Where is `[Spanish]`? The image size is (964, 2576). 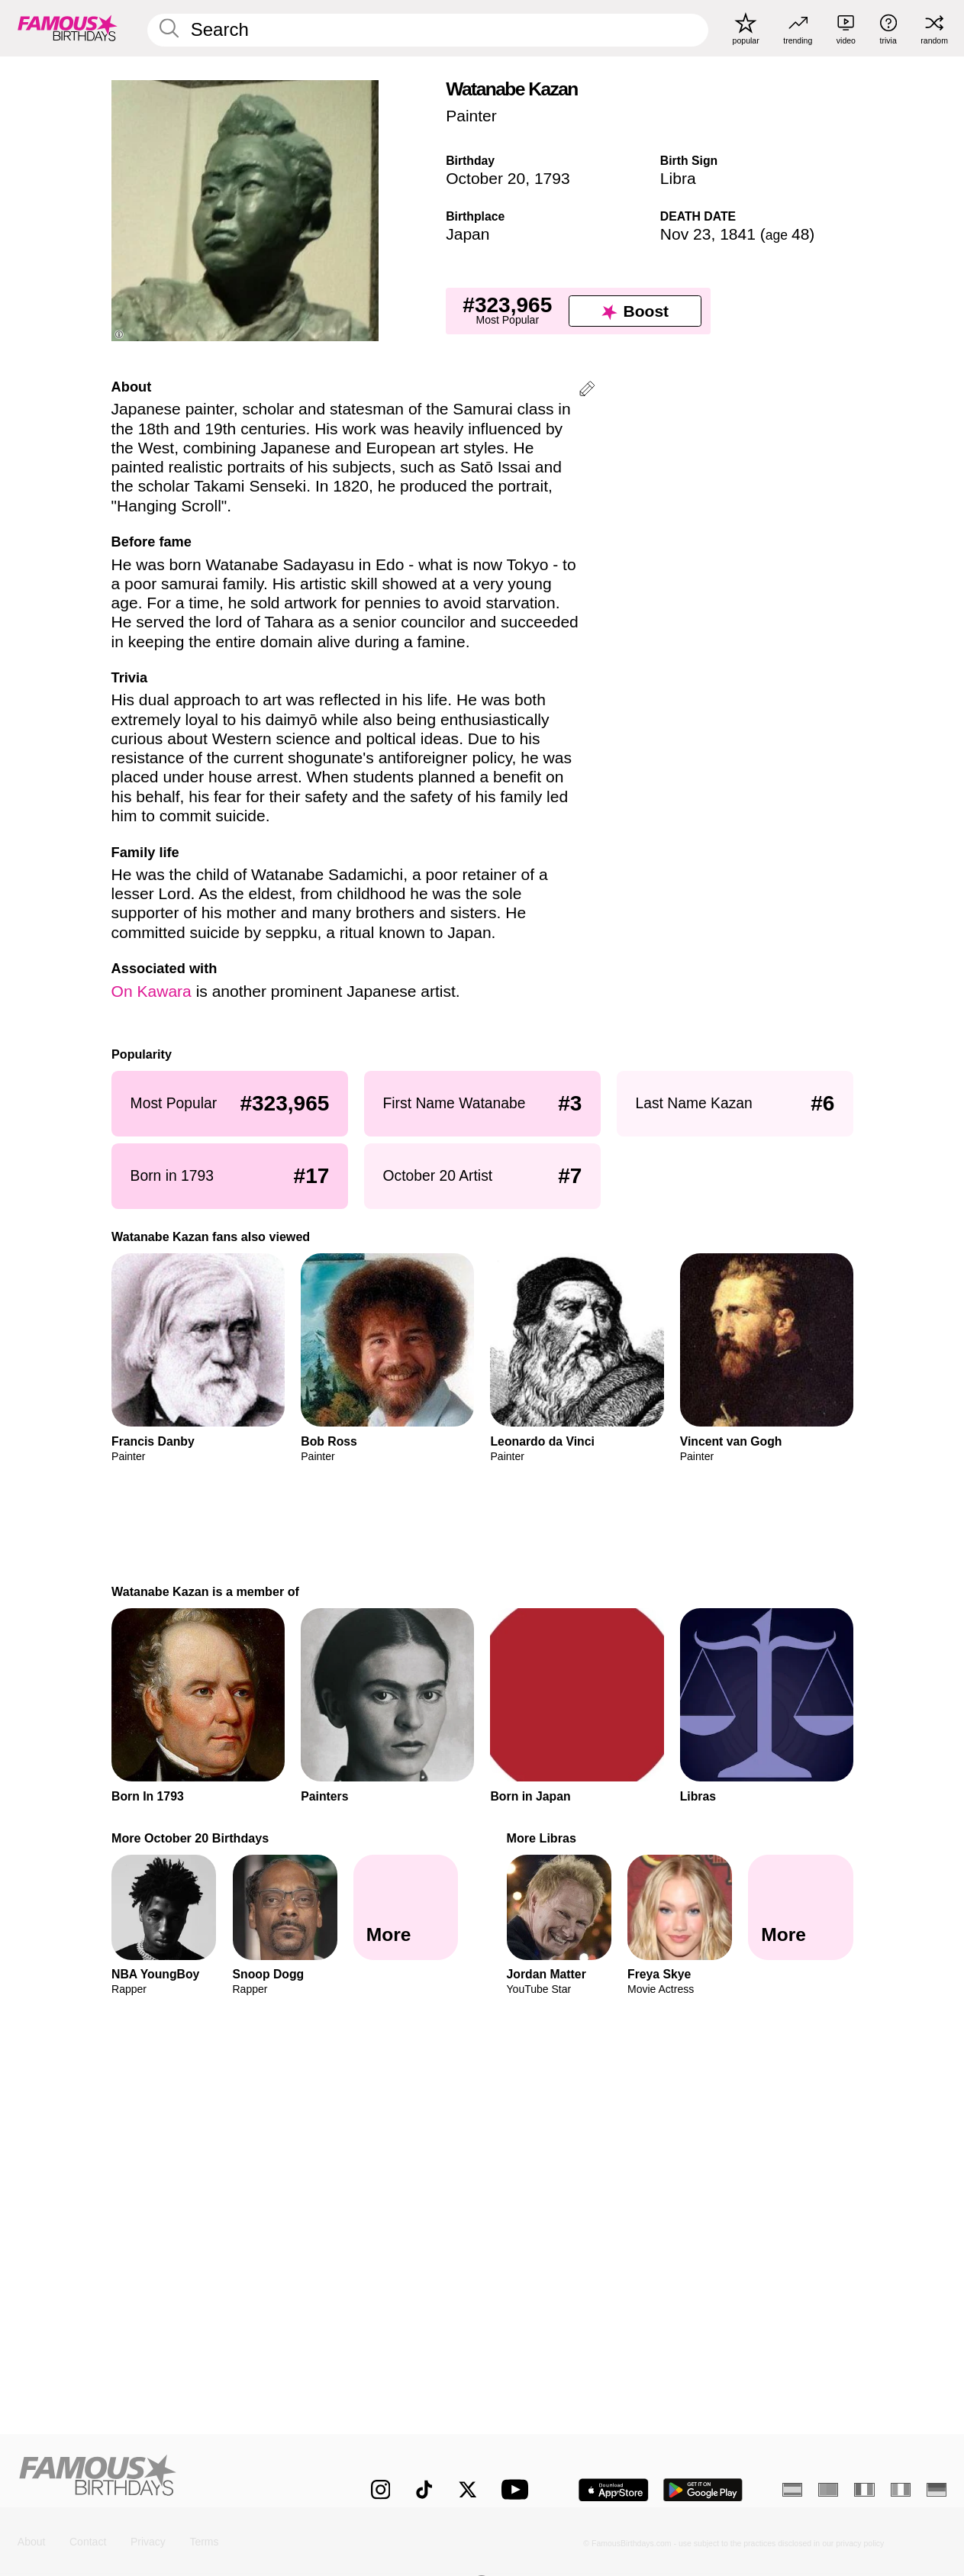 [Spanish] is located at coordinates (792, 2490).